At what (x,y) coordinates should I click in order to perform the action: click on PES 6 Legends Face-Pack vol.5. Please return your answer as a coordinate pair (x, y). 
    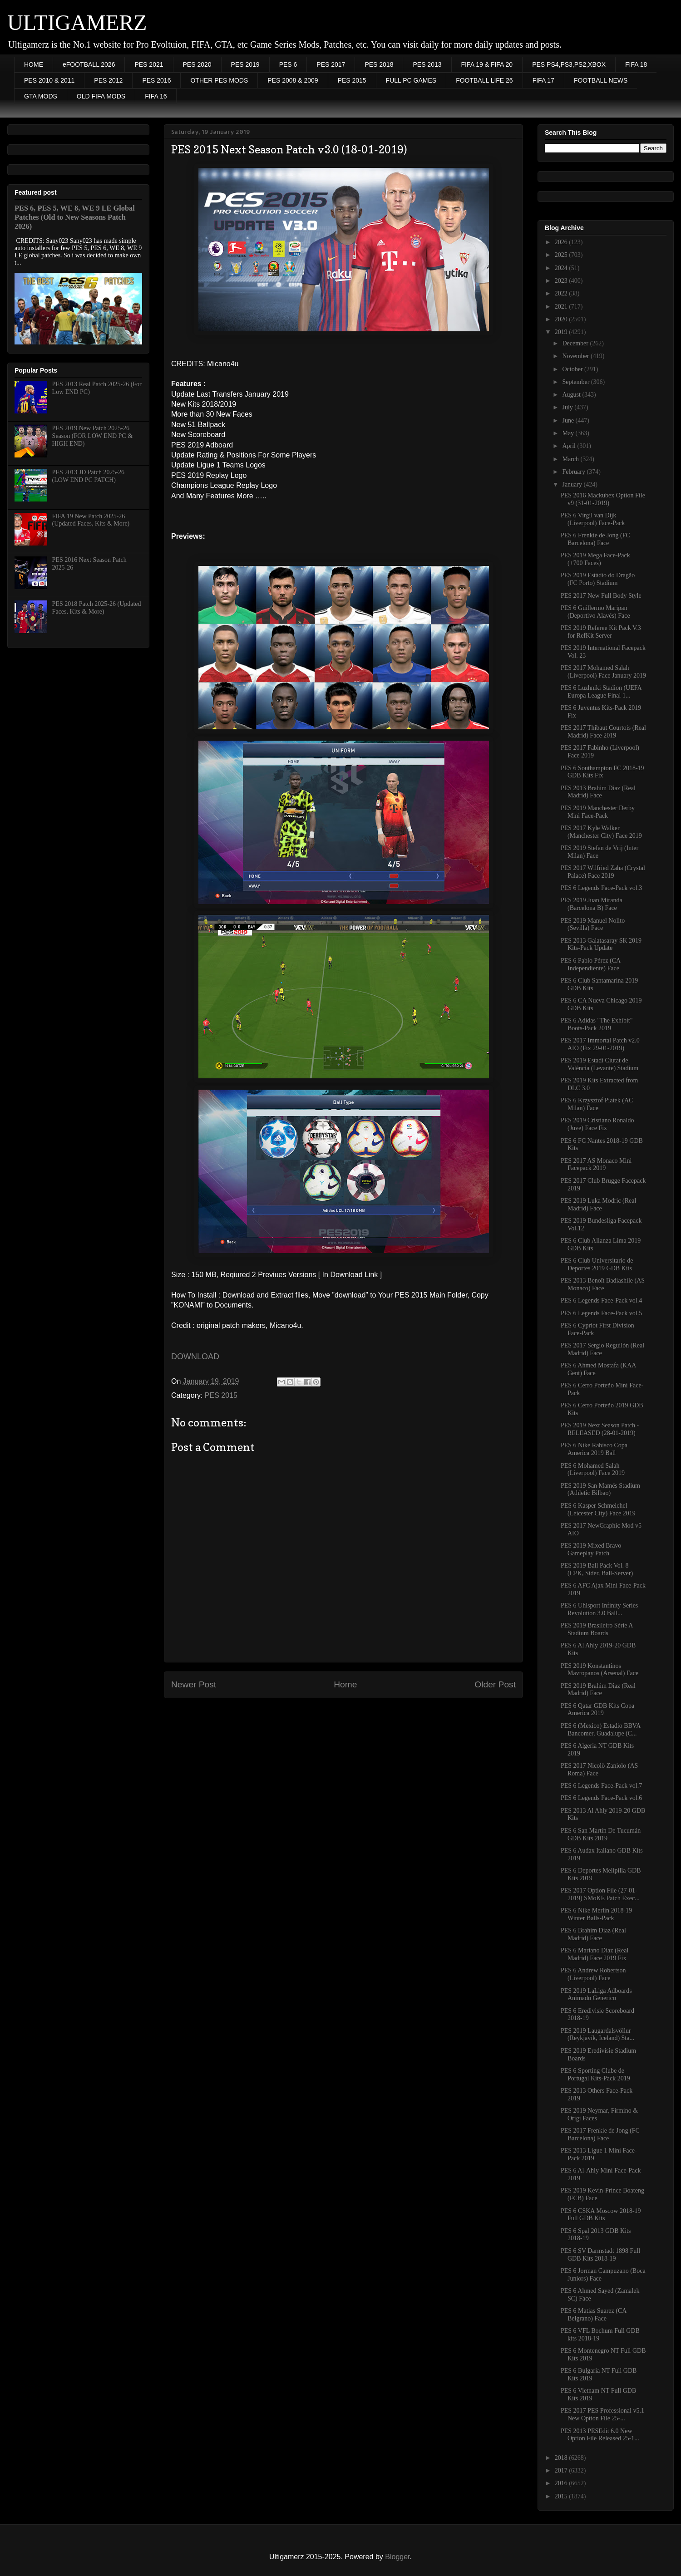
    Looking at the image, I should click on (601, 1313).